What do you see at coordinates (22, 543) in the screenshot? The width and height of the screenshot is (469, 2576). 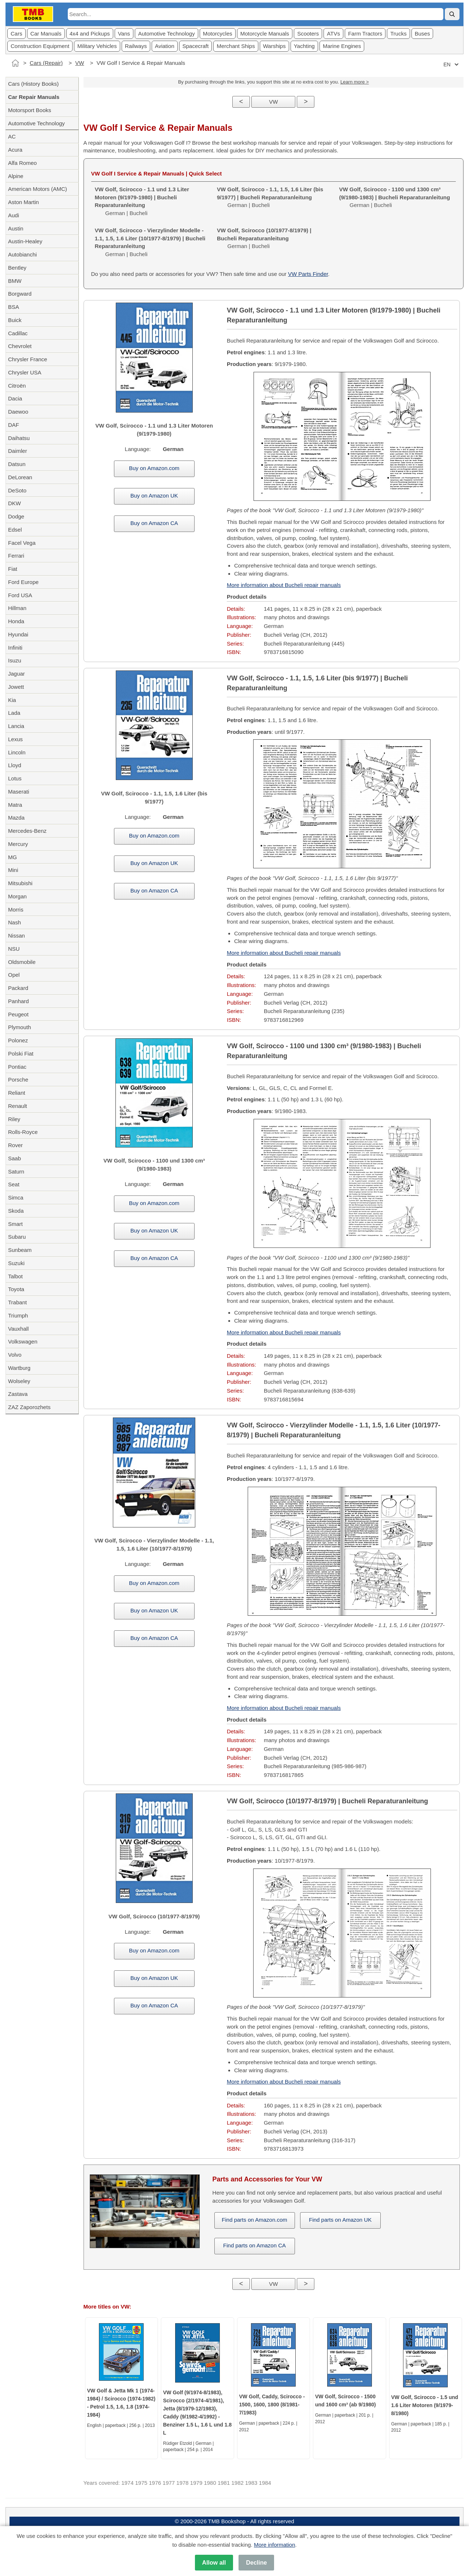 I see `Facel Vega` at bounding box center [22, 543].